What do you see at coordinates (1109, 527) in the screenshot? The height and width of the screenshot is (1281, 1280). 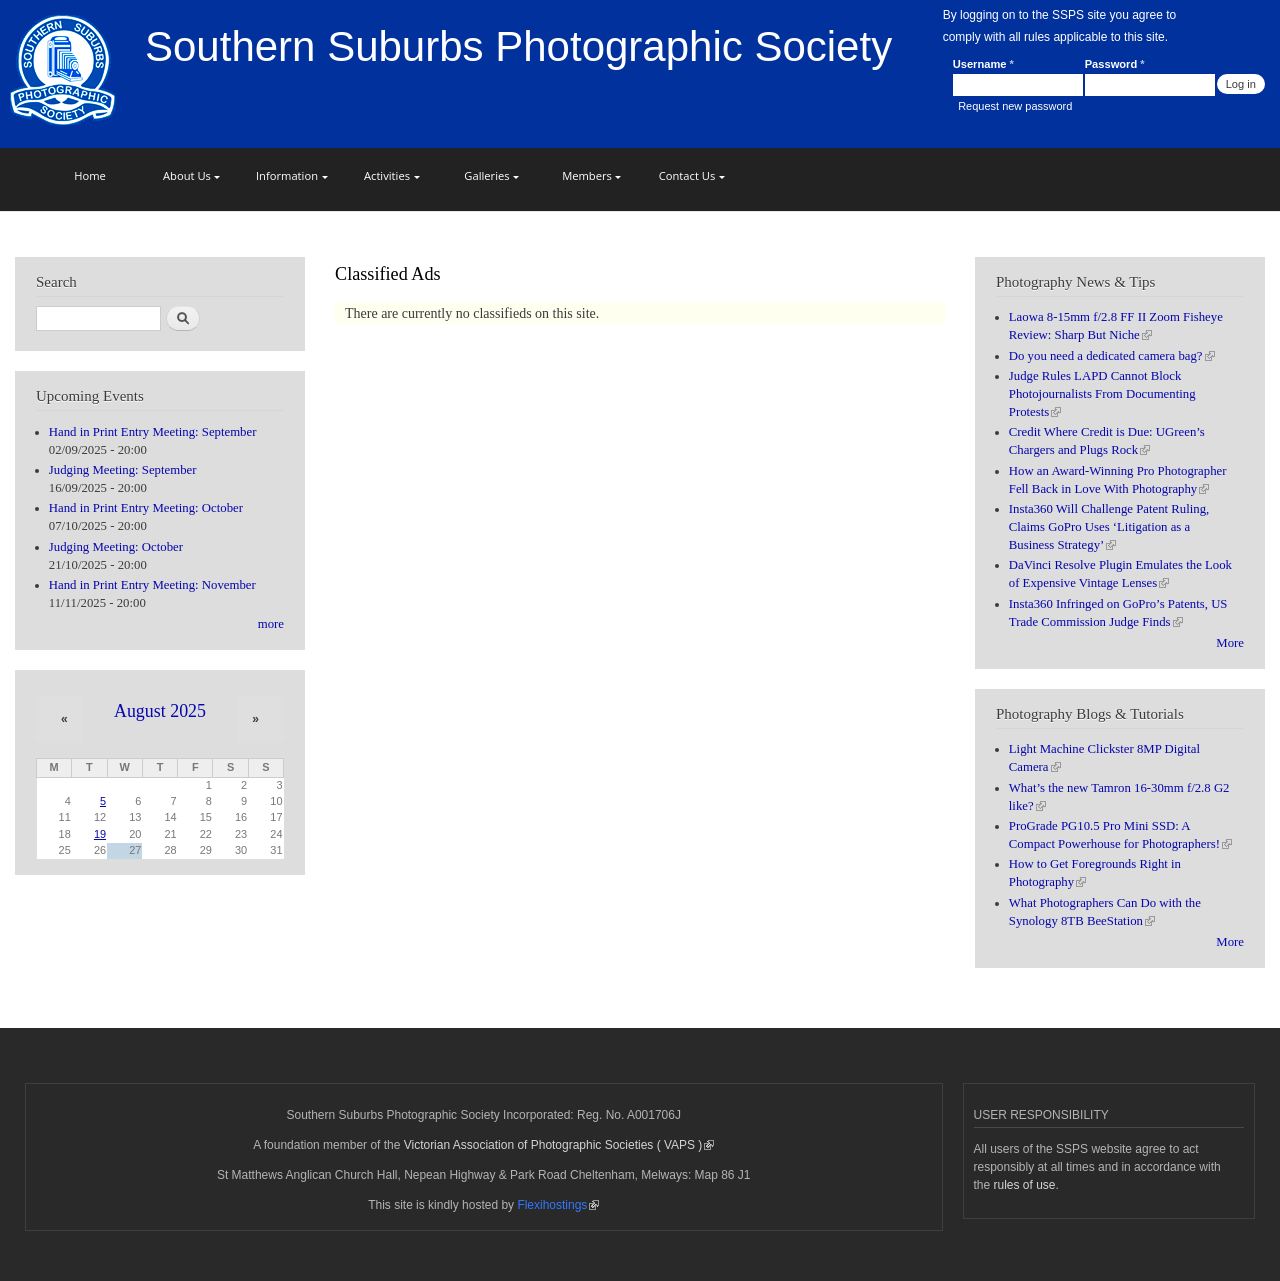 I see `Insta360 Will Challenge Patent Ruling, Claims GoPro Uses ‘Litigation as a Business Strategy’` at bounding box center [1109, 527].